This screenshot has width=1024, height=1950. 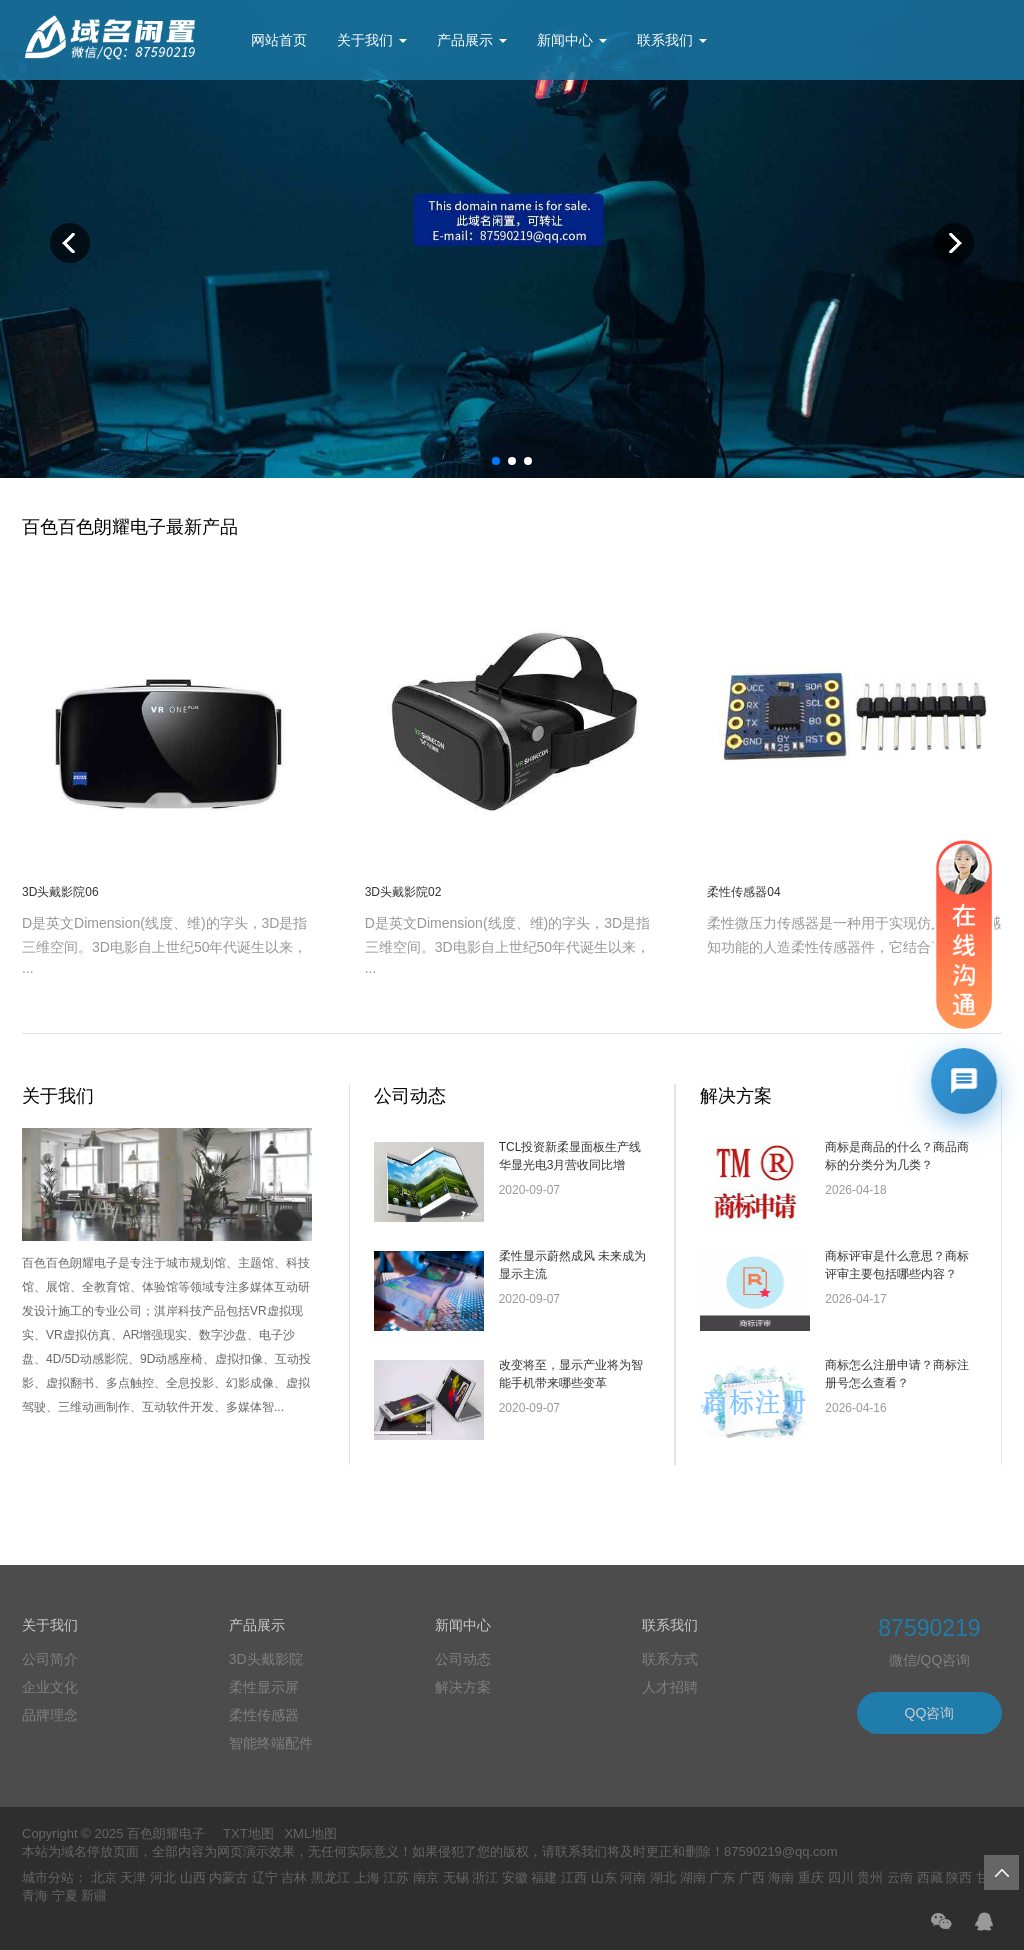 I want to click on 湖北, so click(x=663, y=1877).